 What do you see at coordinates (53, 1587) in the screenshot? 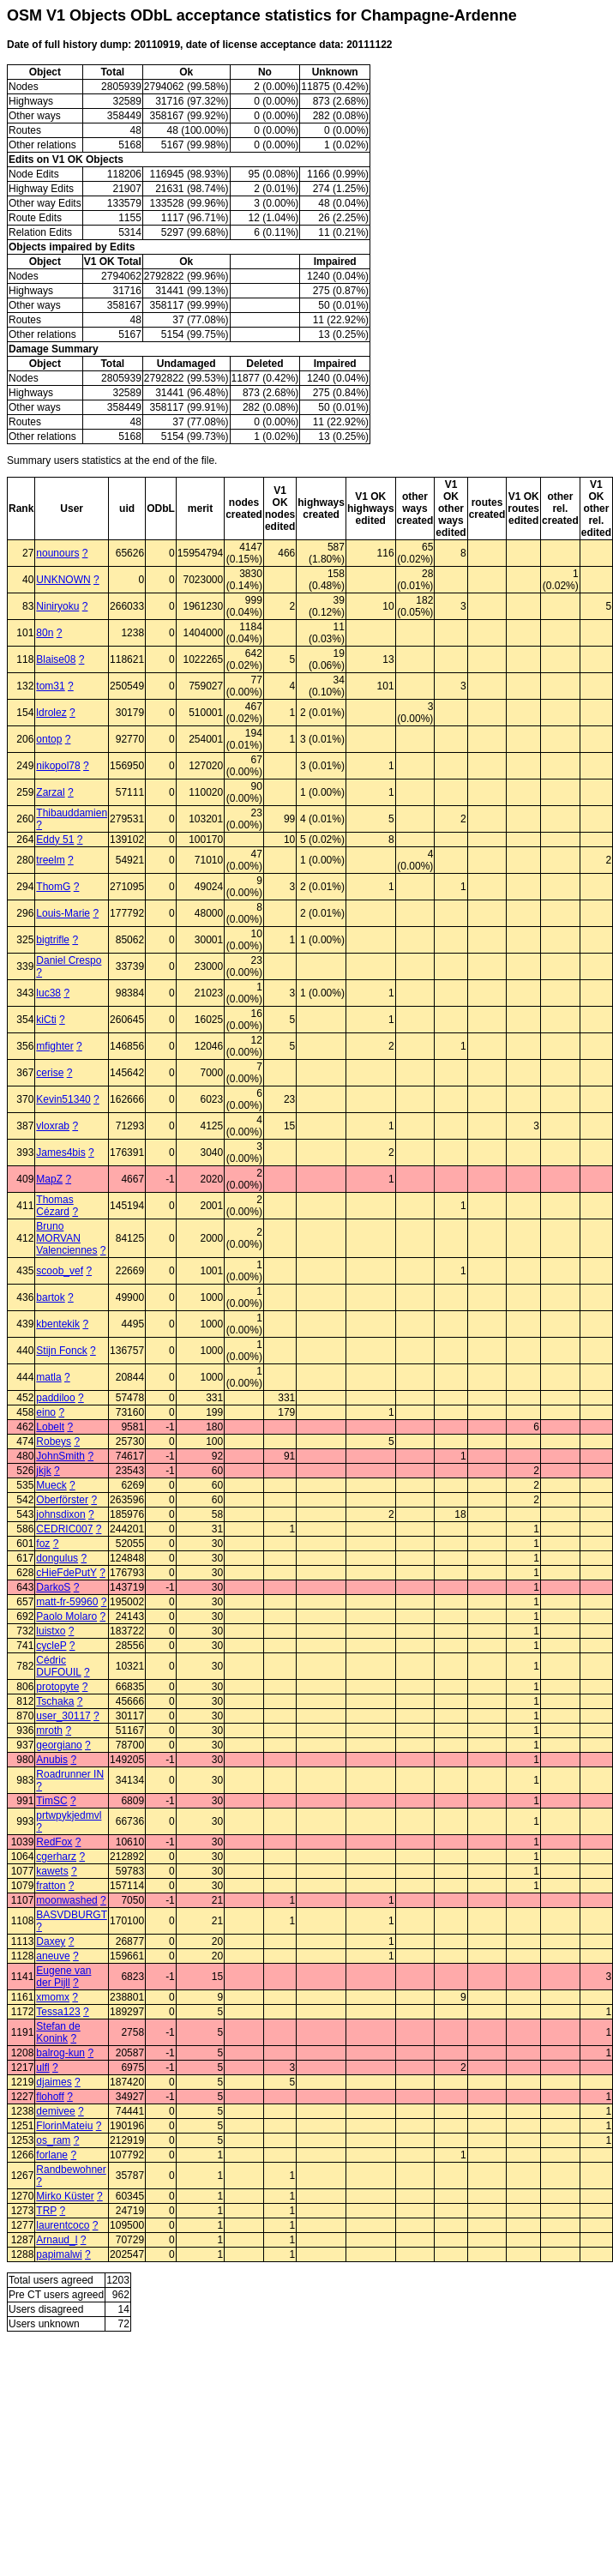
I see `DarkoS` at bounding box center [53, 1587].